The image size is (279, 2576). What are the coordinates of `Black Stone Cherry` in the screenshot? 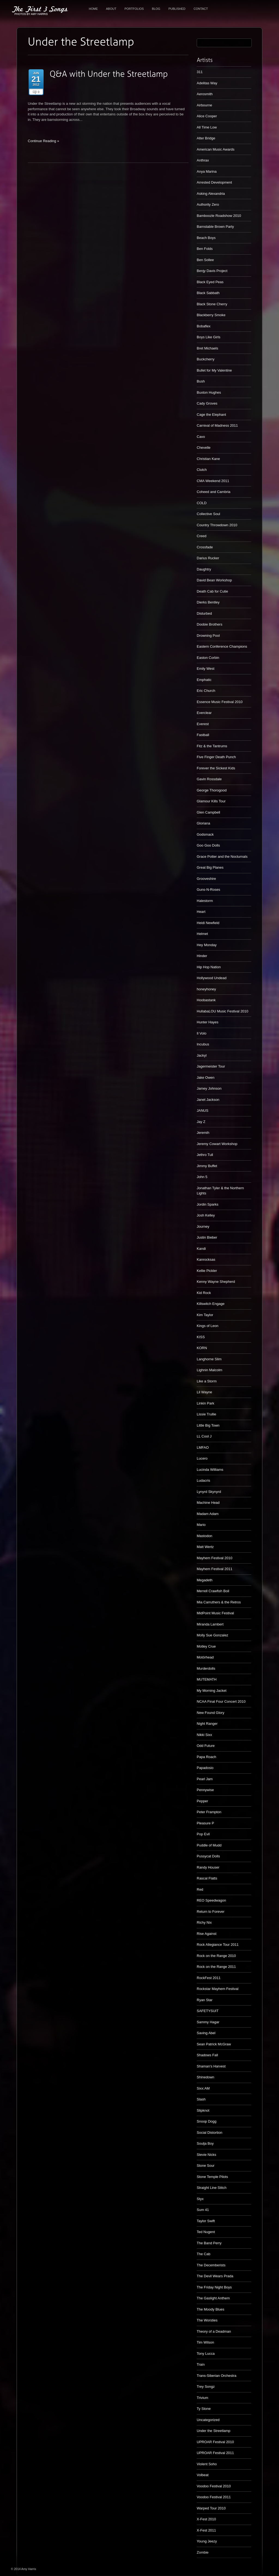 It's located at (212, 304).